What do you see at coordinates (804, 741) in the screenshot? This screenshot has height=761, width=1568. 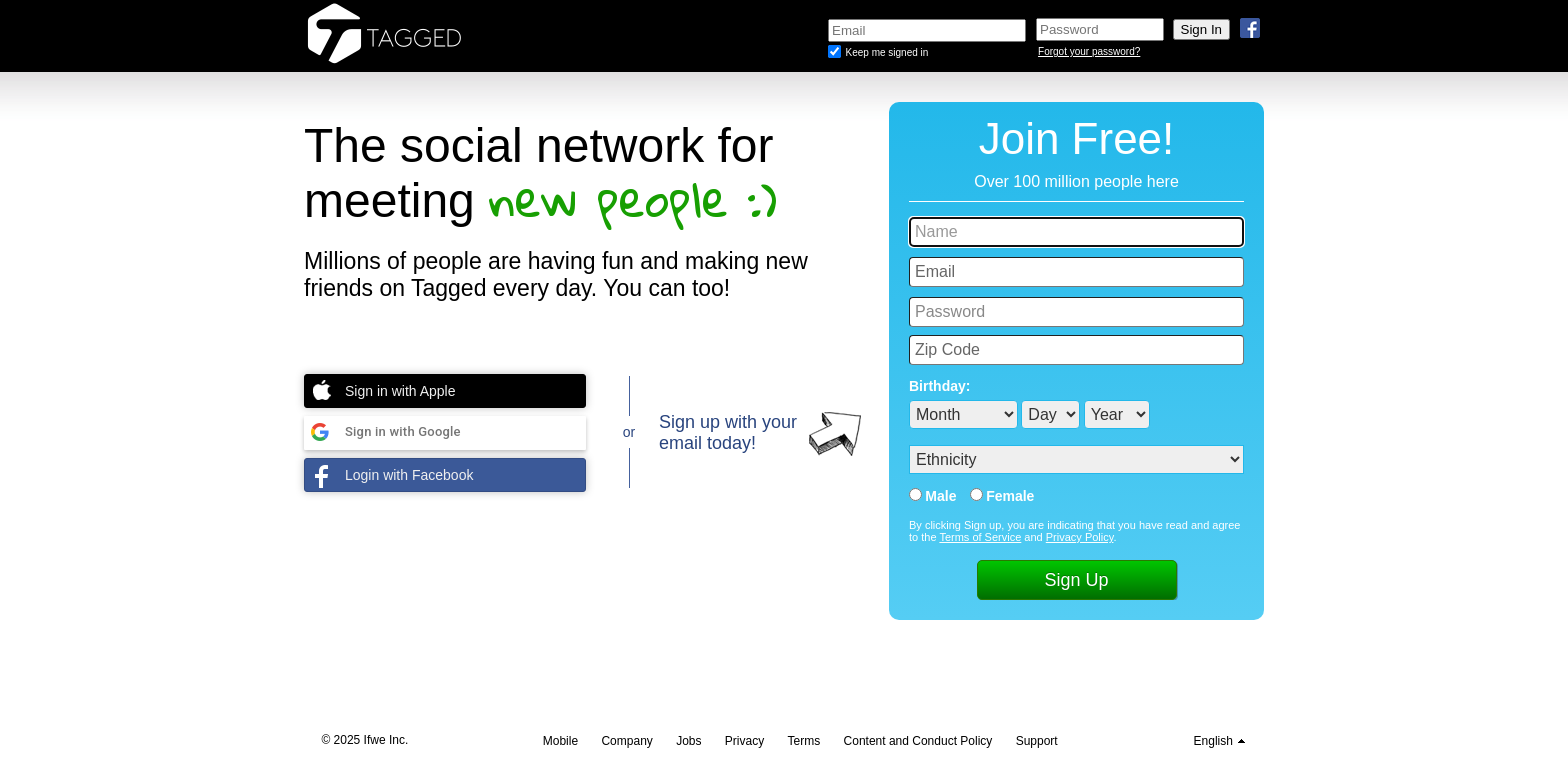 I see `Terms` at bounding box center [804, 741].